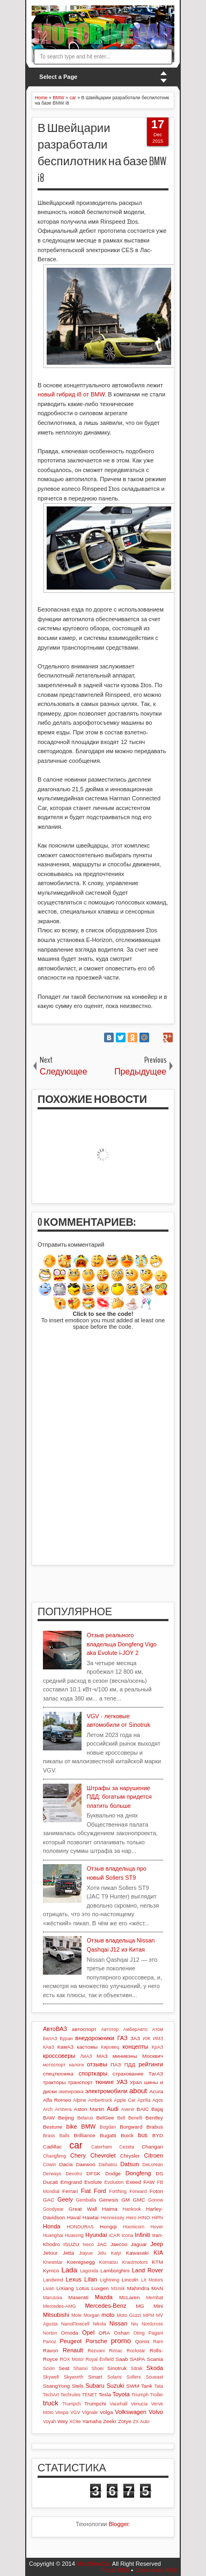  Describe the element at coordinates (141, 2421) in the screenshot. I see `ZX Auto` at that location.